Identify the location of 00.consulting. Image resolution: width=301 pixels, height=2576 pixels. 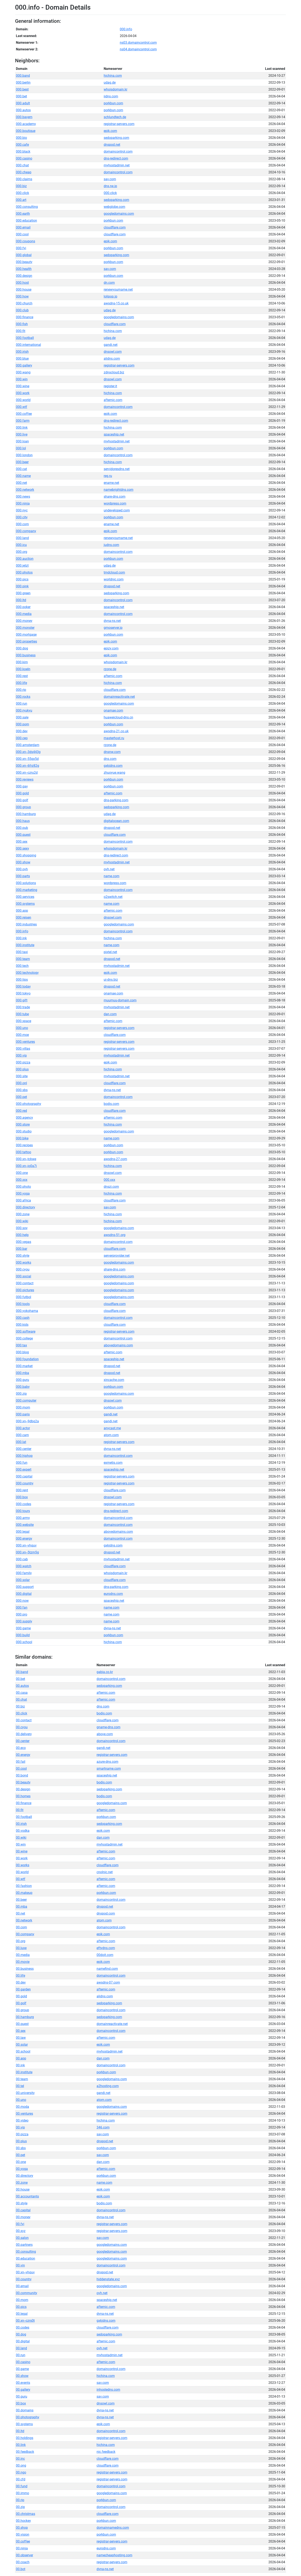
(26, 2252).